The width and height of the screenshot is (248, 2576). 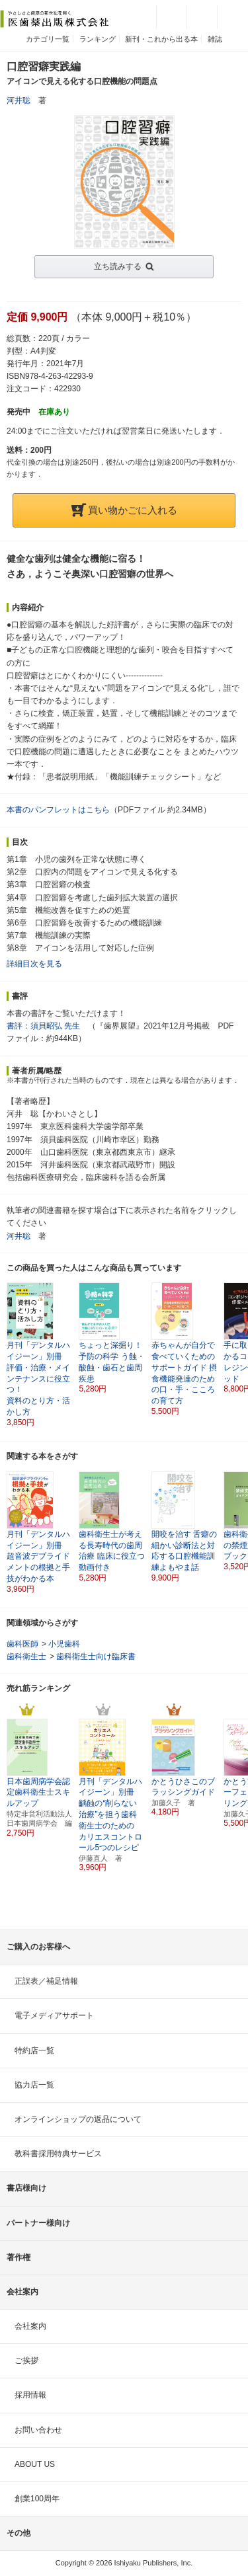 What do you see at coordinates (47, 39) in the screenshot?
I see `カテゴリ一覧` at bounding box center [47, 39].